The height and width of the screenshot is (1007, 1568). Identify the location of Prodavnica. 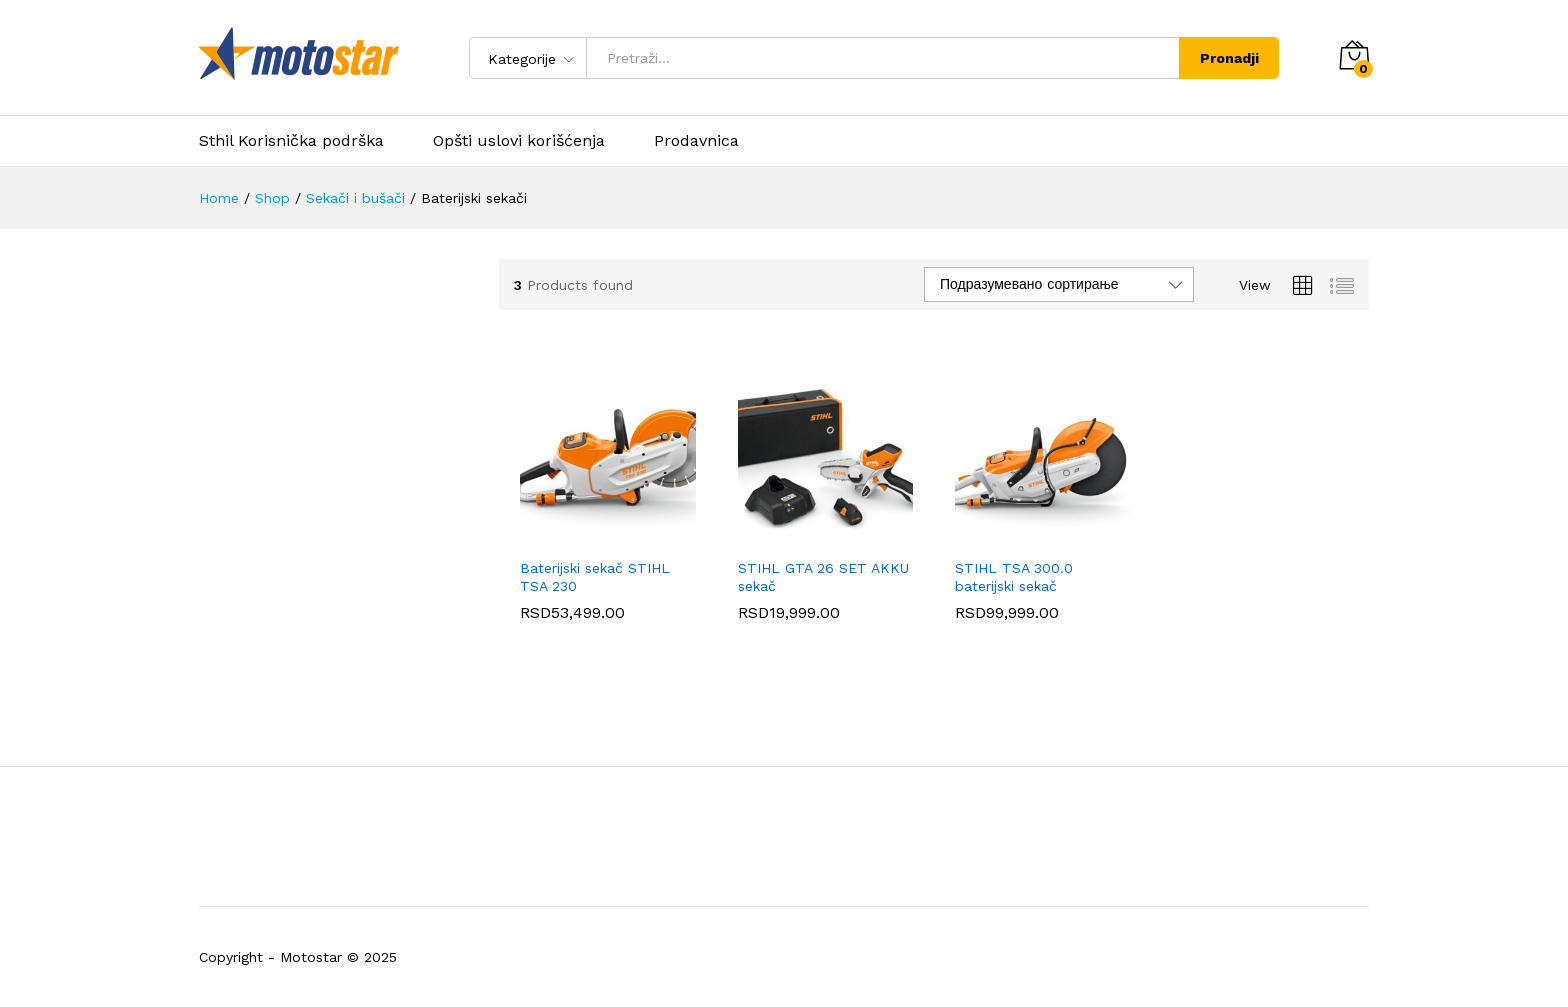
(696, 141).